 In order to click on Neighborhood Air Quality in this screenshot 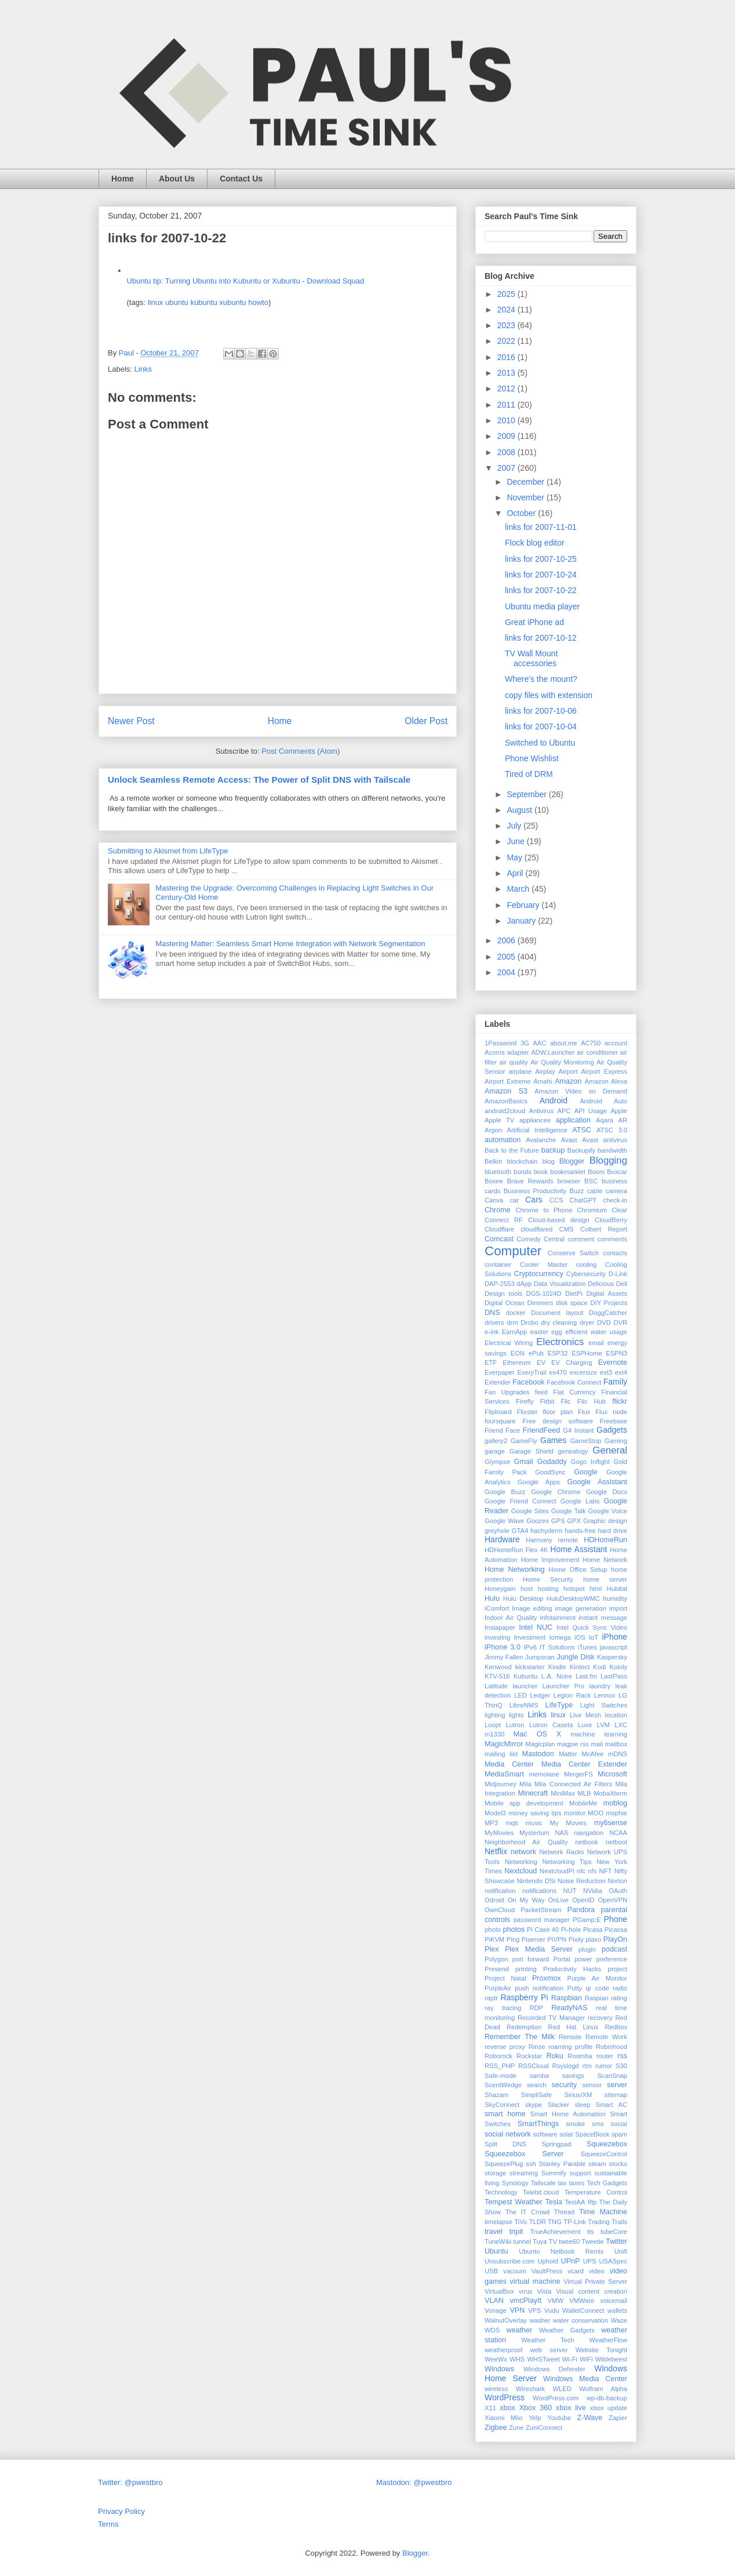, I will do `click(526, 1842)`.